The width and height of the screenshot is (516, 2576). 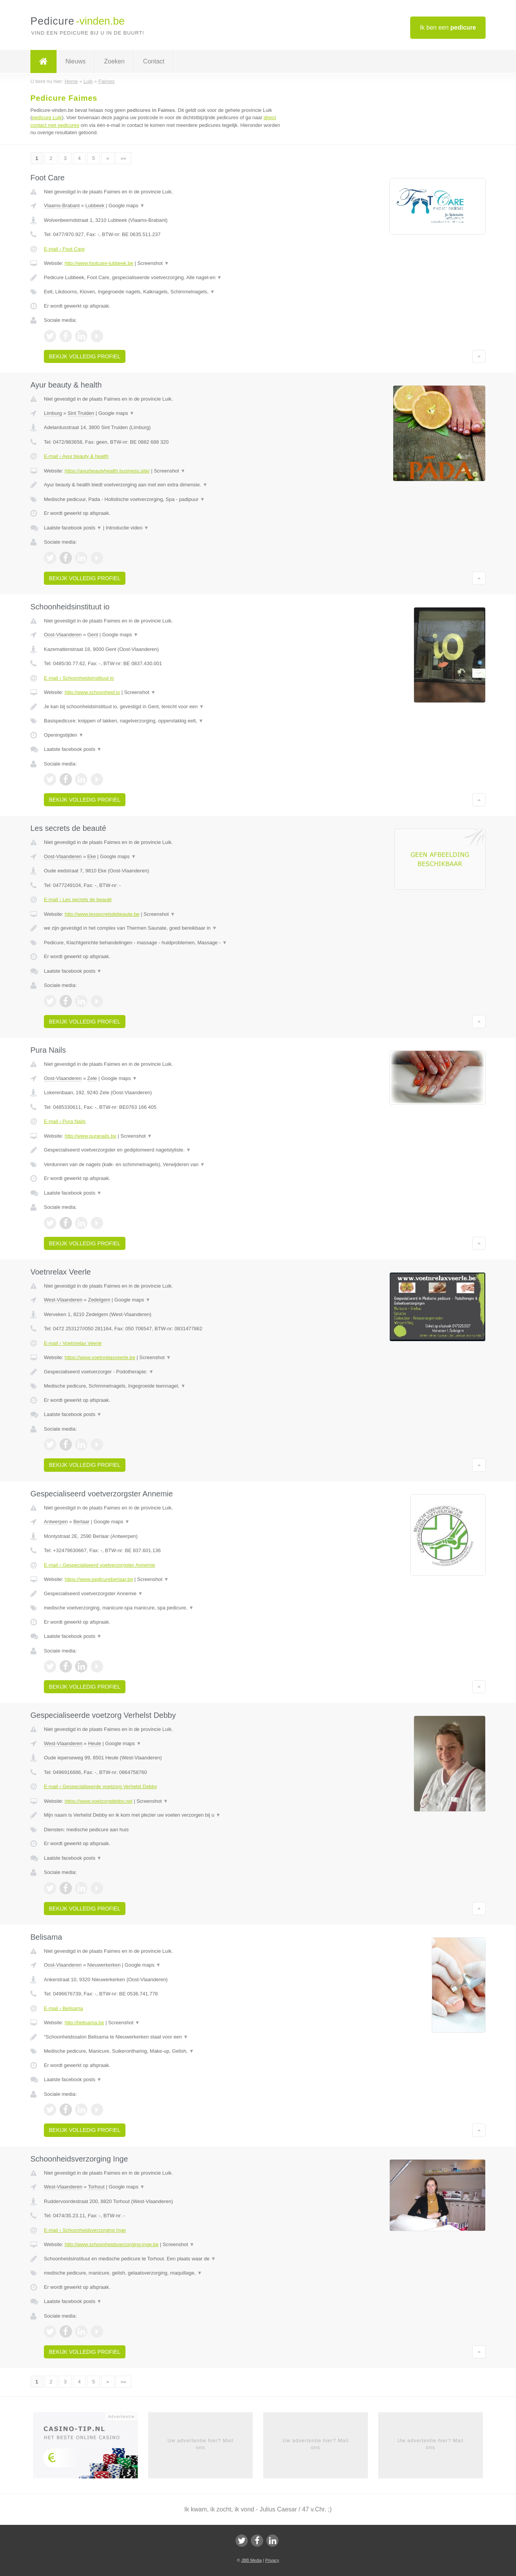 What do you see at coordinates (95, 205) in the screenshot?
I see `Lubbeek` at bounding box center [95, 205].